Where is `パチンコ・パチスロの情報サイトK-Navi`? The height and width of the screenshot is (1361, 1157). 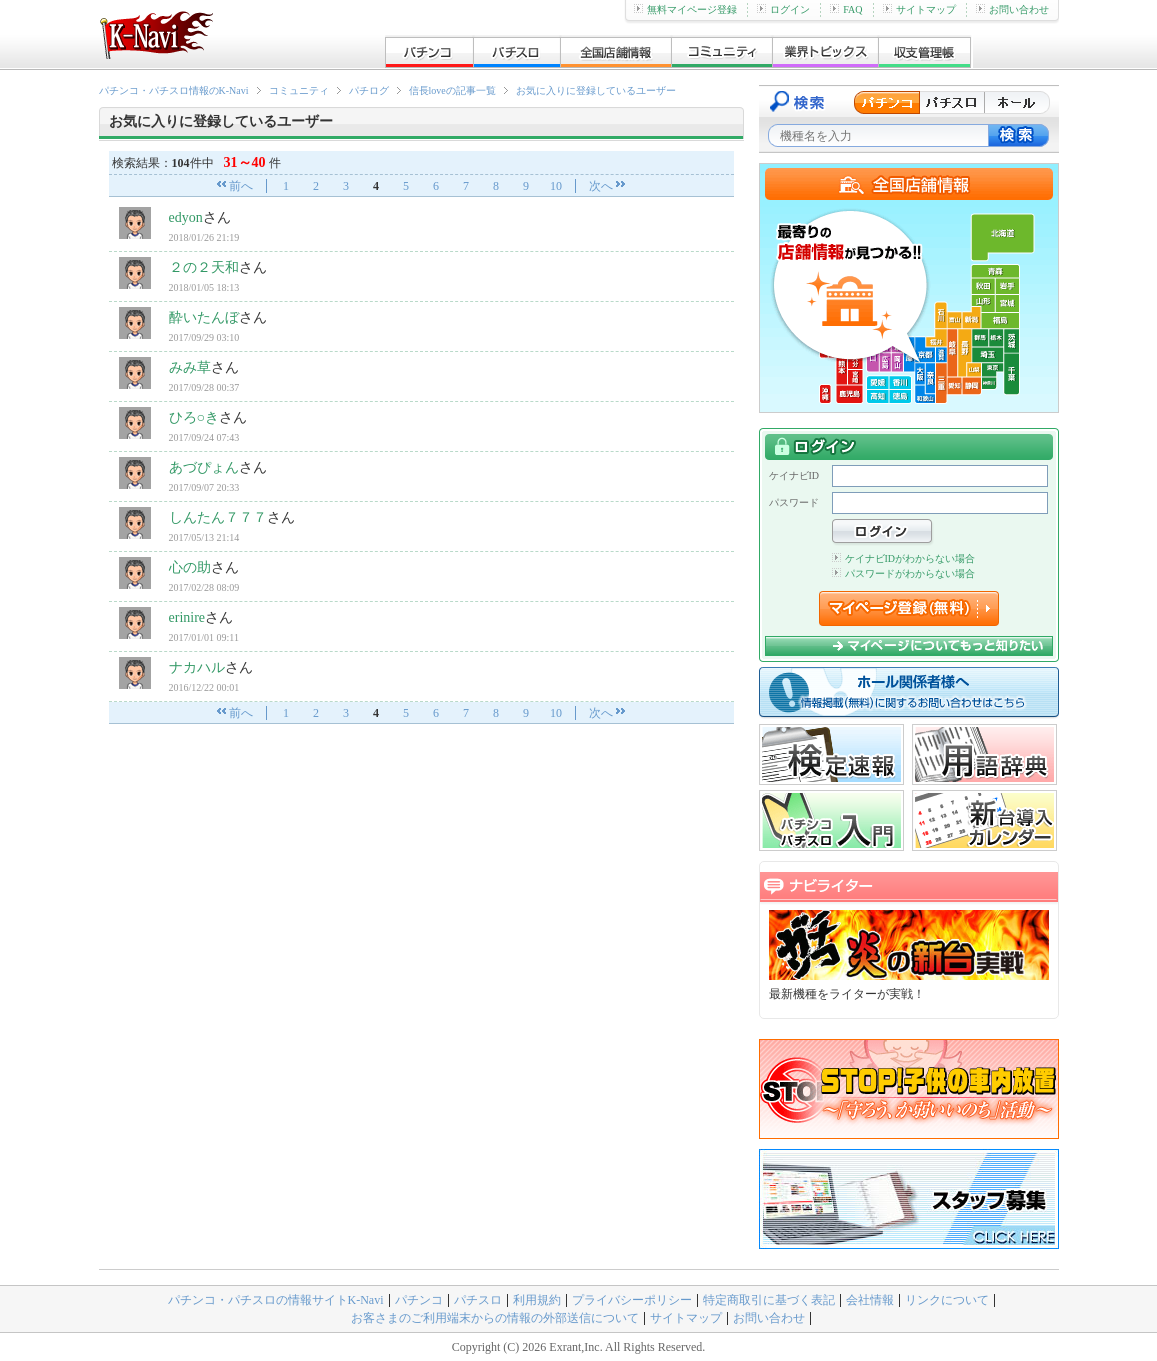 パチンコ・パチスロの情報サイトK-Navi is located at coordinates (276, 1300).